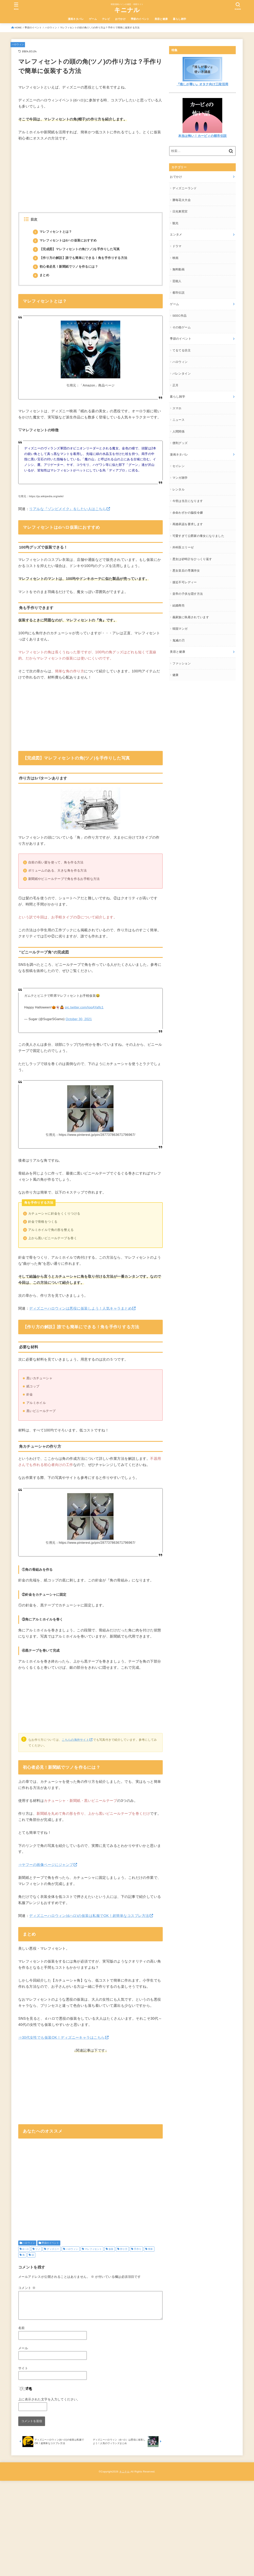 This screenshot has height=2576, width=254. What do you see at coordinates (181, 200) in the screenshot?
I see `勝毎花火大会` at bounding box center [181, 200].